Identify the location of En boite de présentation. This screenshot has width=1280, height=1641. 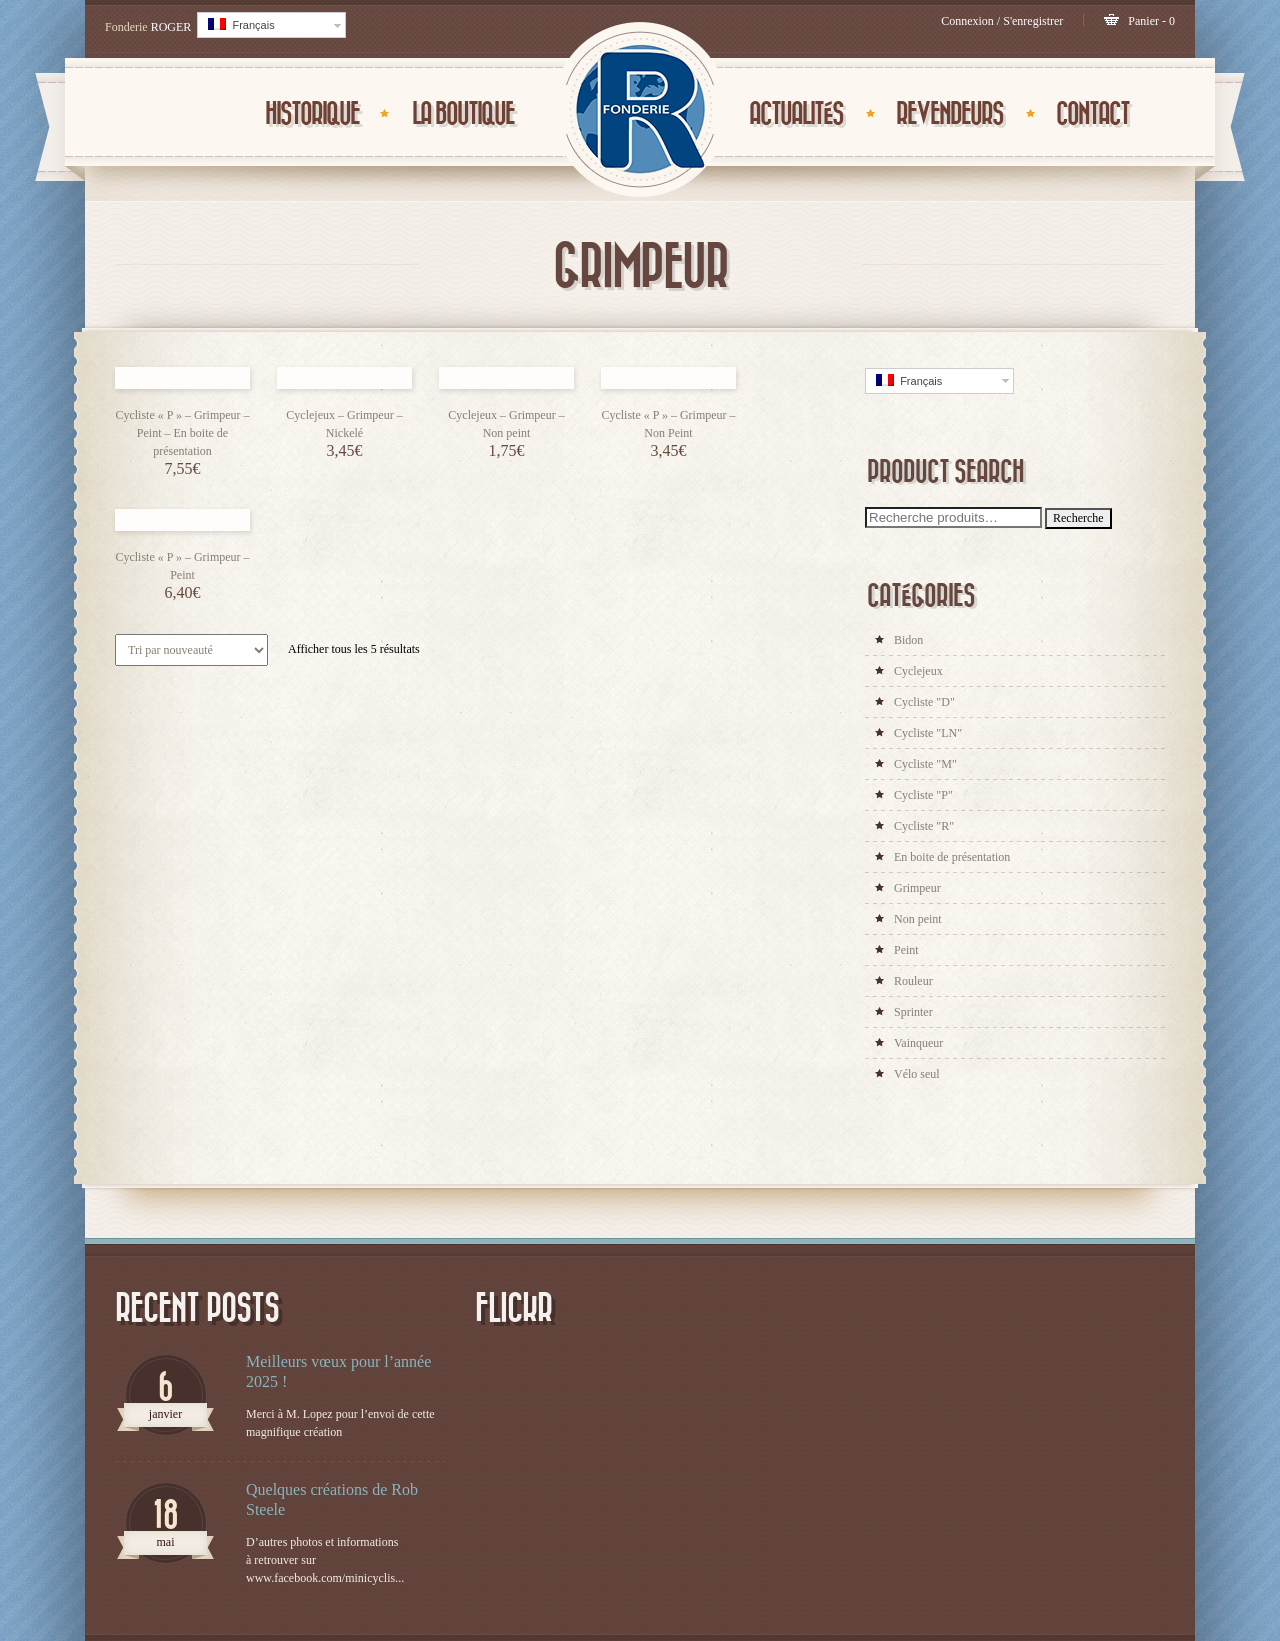
(952, 857).